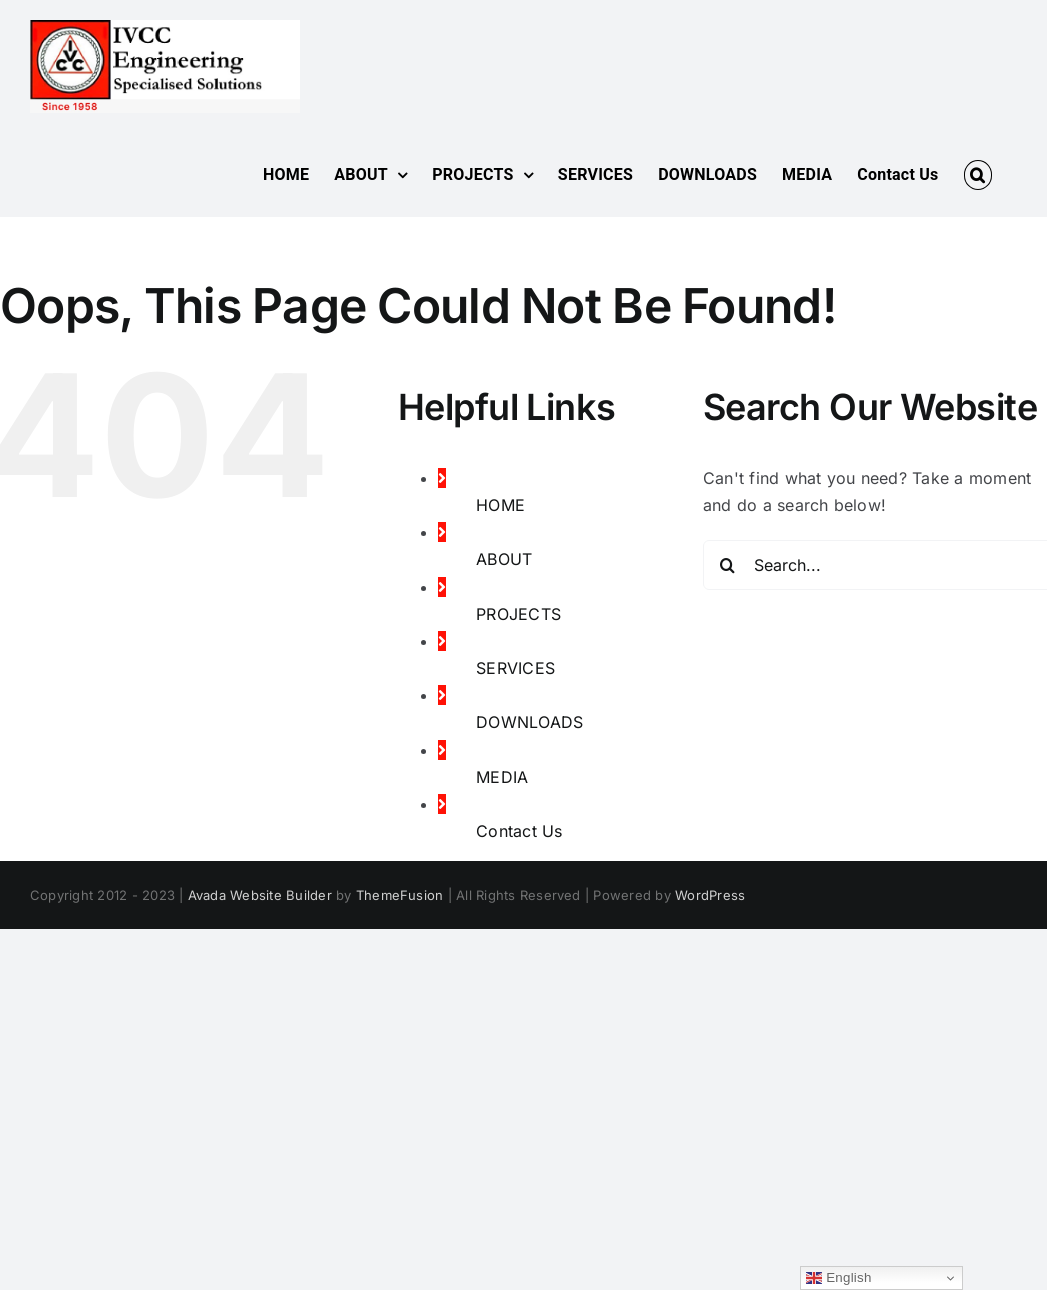 The height and width of the screenshot is (1290, 1047). Describe the element at coordinates (515, 668) in the screenshot. I see `SERVICES` at that location.